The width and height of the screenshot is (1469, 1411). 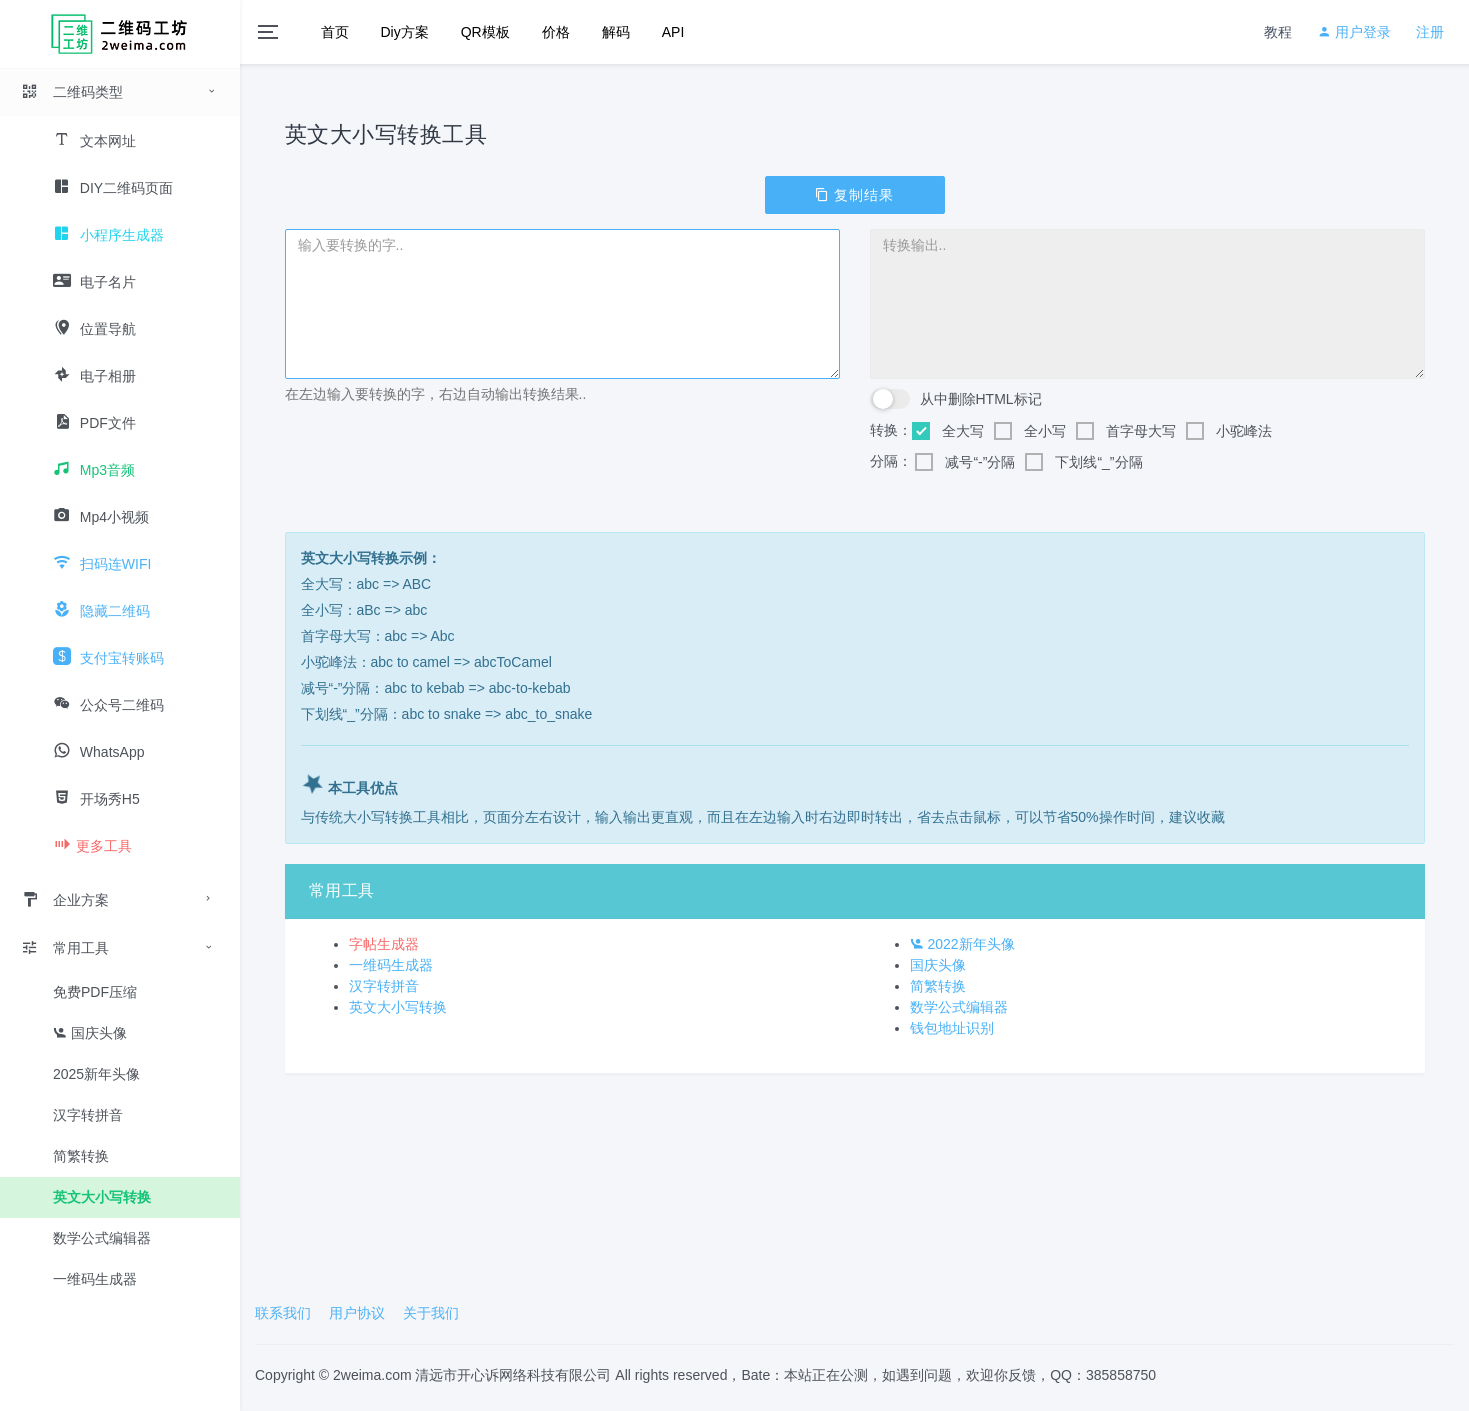 What do you see at coordinates (113, 188) in the screenshot?
I see `DIY二维码页面` at bounding box center [113, 188].